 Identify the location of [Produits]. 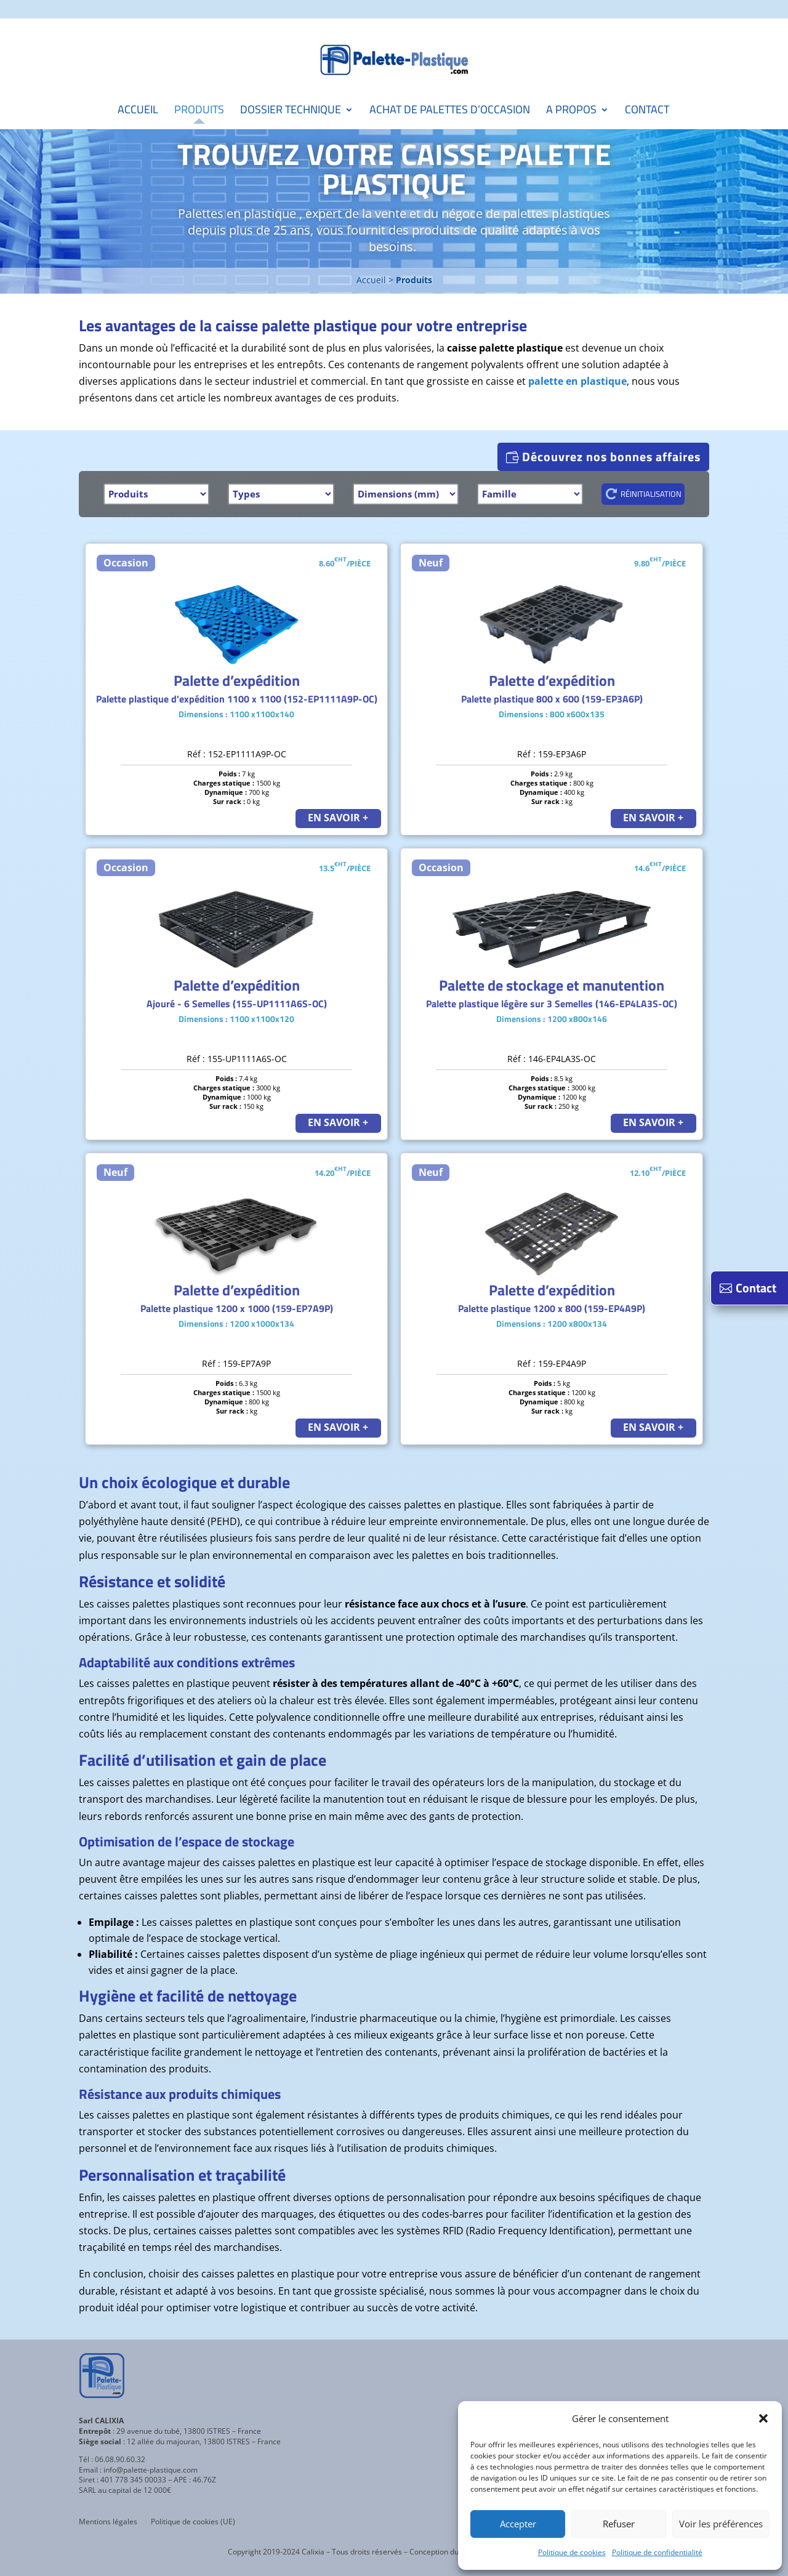
(156, 494).